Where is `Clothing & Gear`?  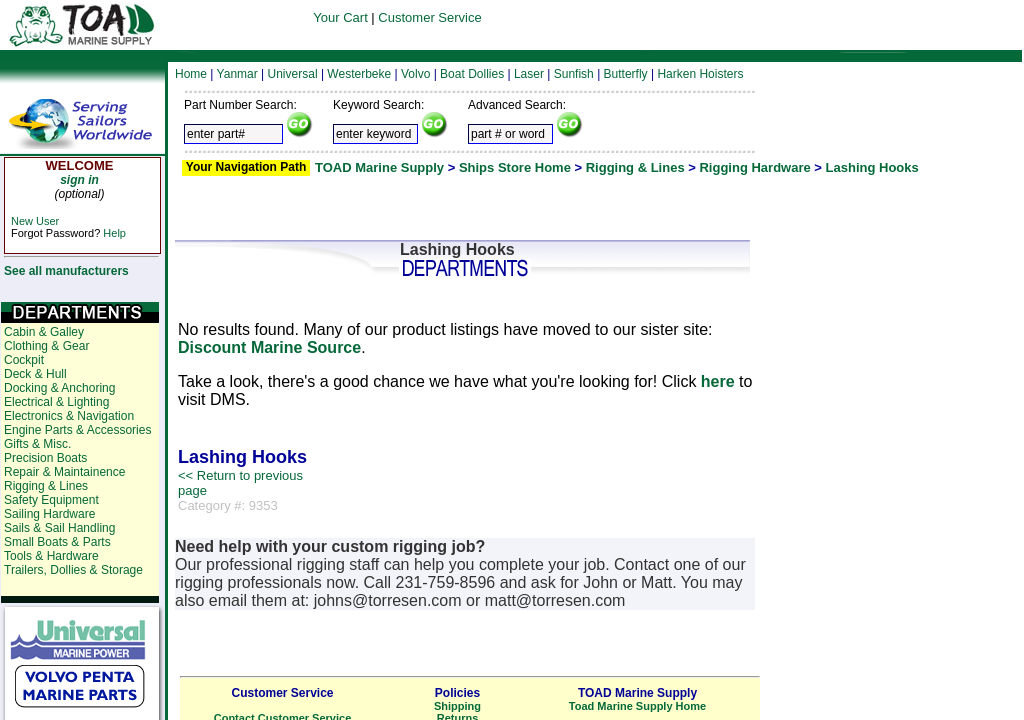 Clothing & Gear is located at coordinates (46, 346).